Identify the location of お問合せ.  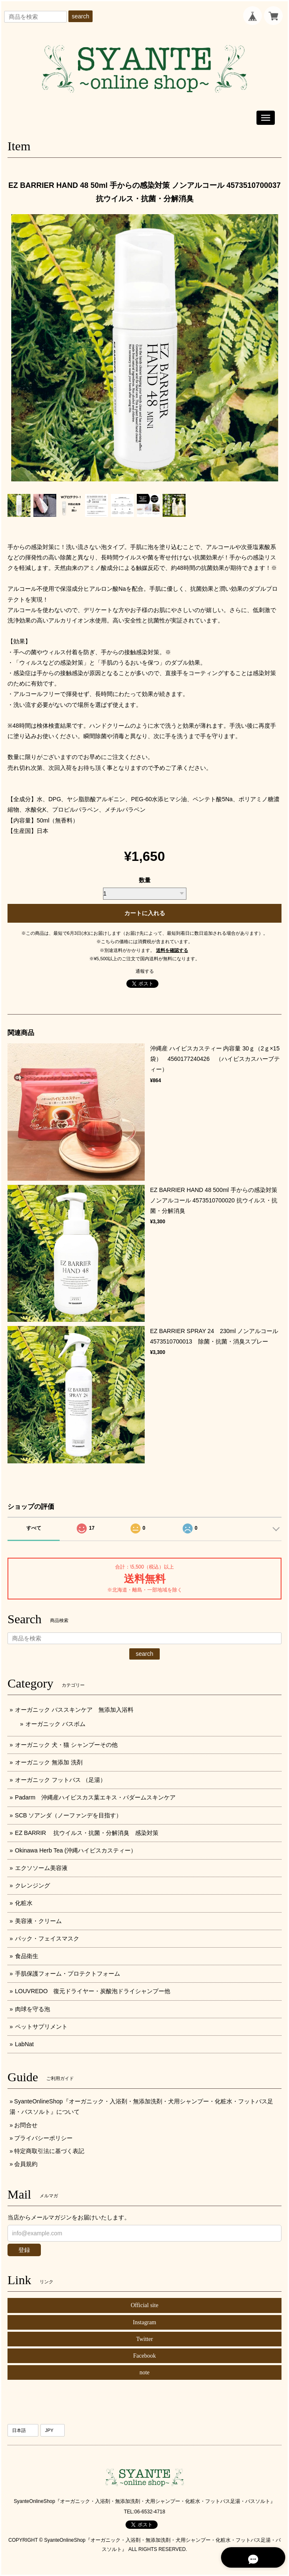
(26, 2125).